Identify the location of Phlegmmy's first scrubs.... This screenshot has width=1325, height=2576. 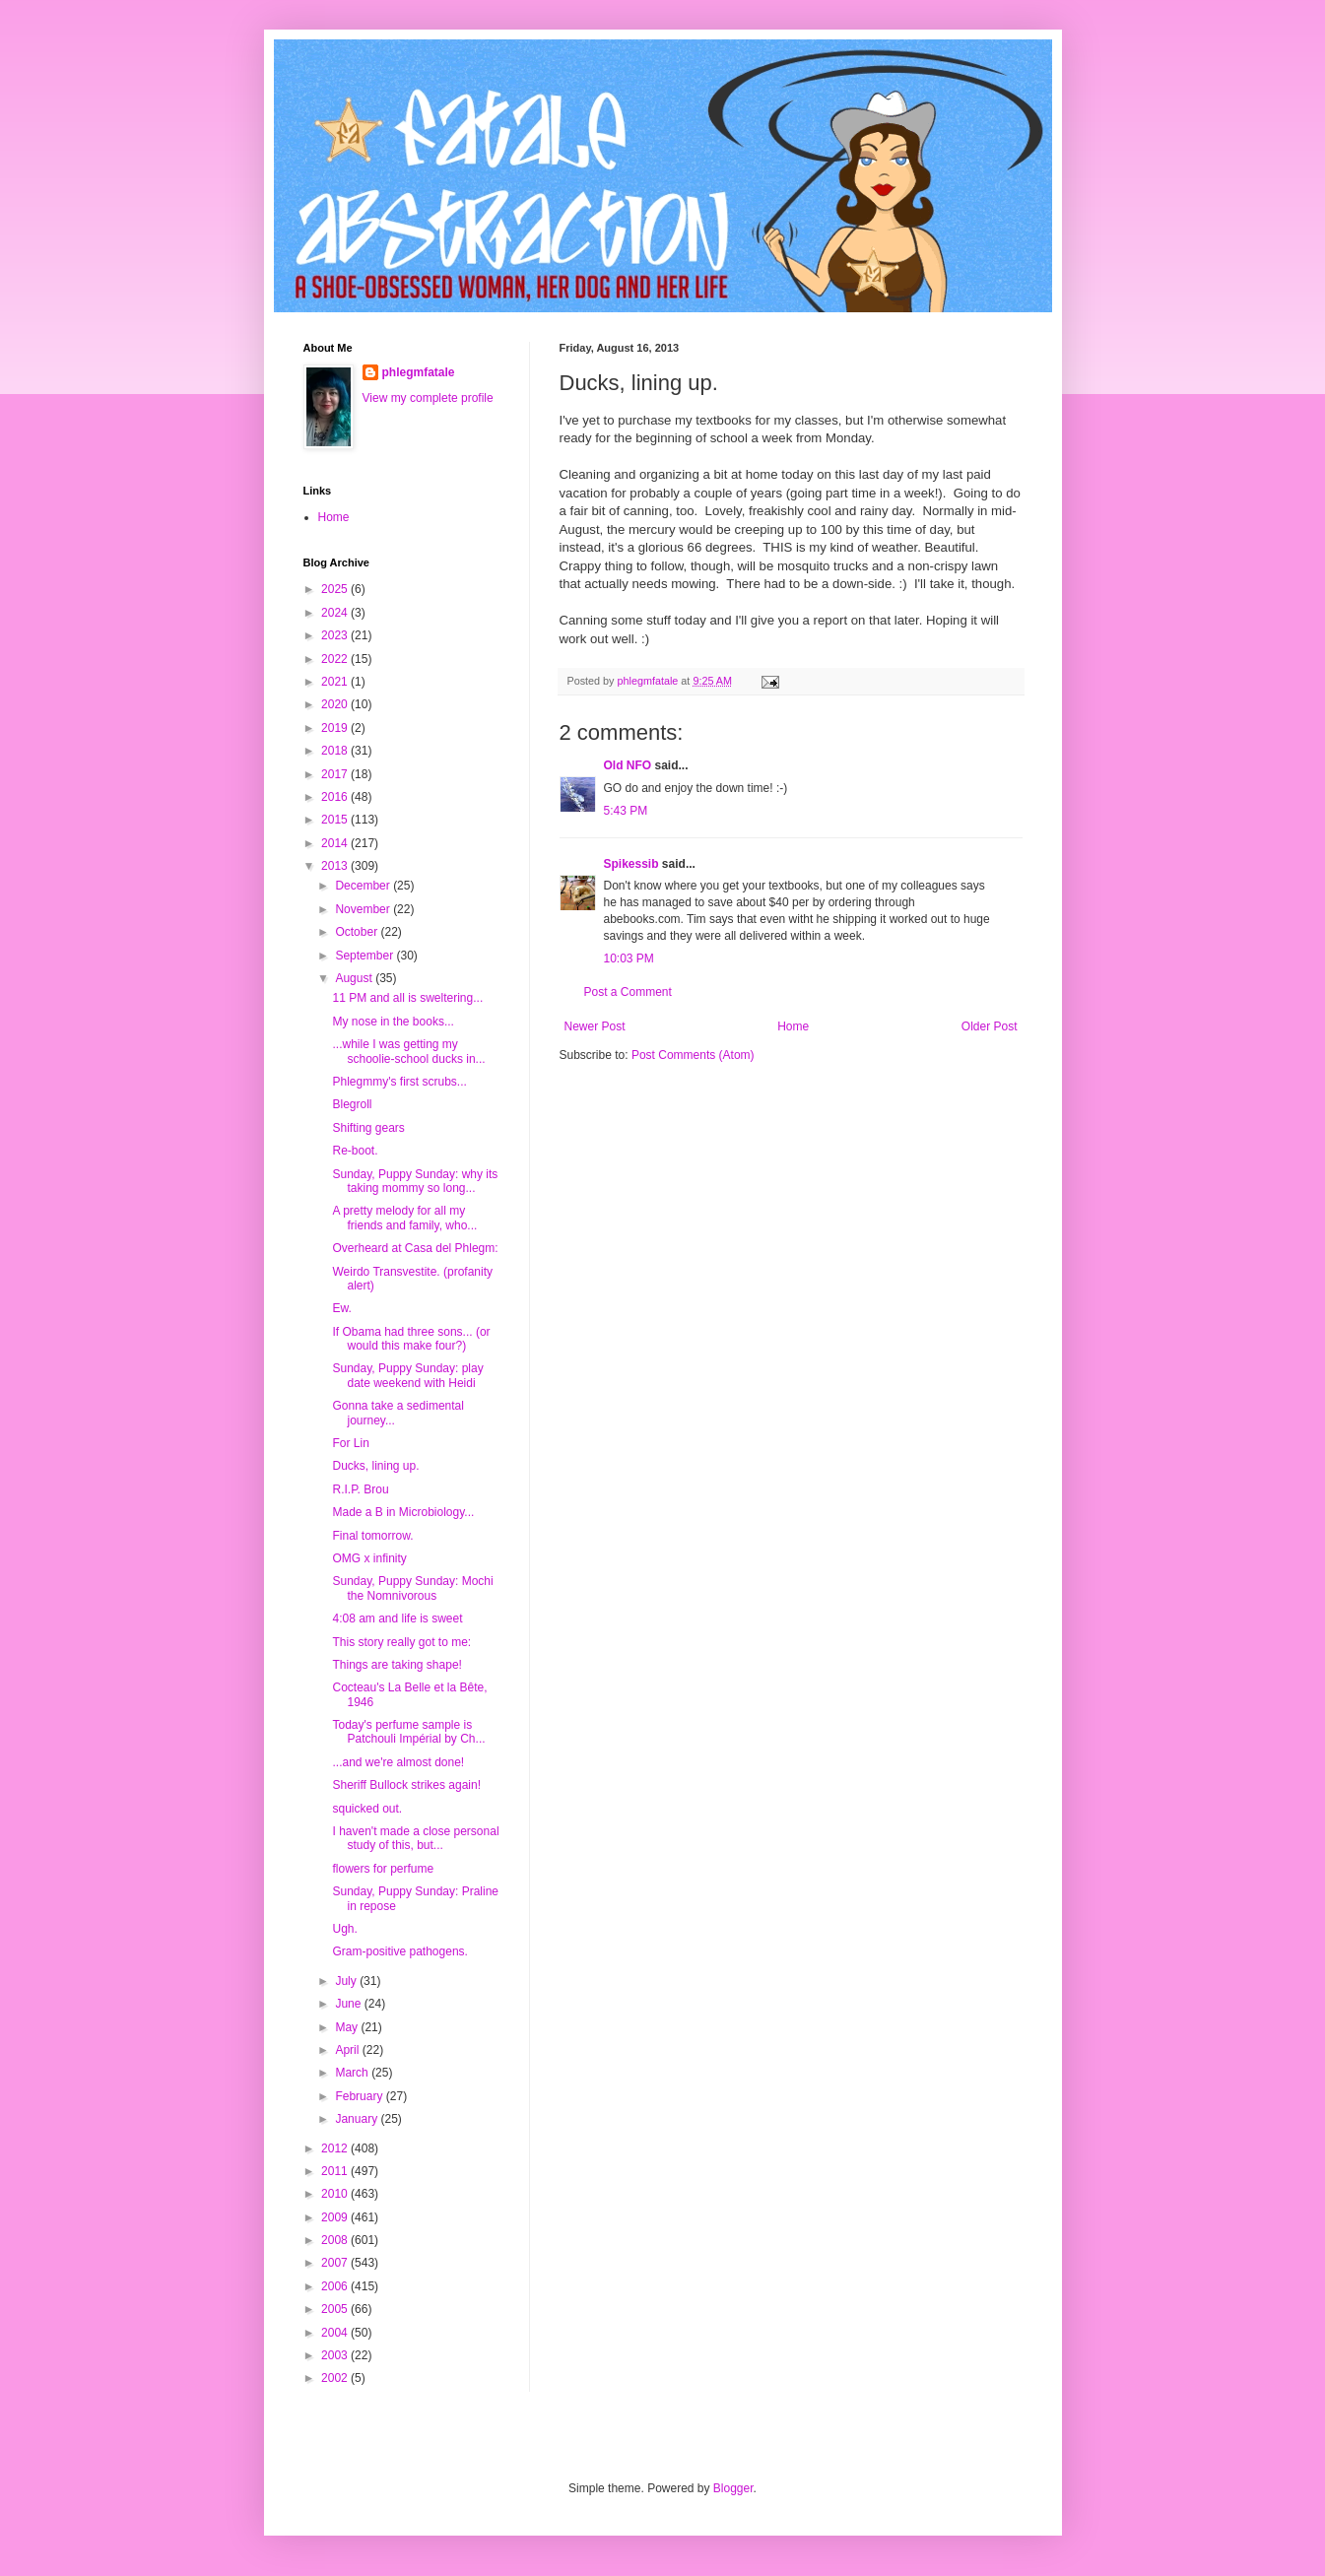
(399, 1082).